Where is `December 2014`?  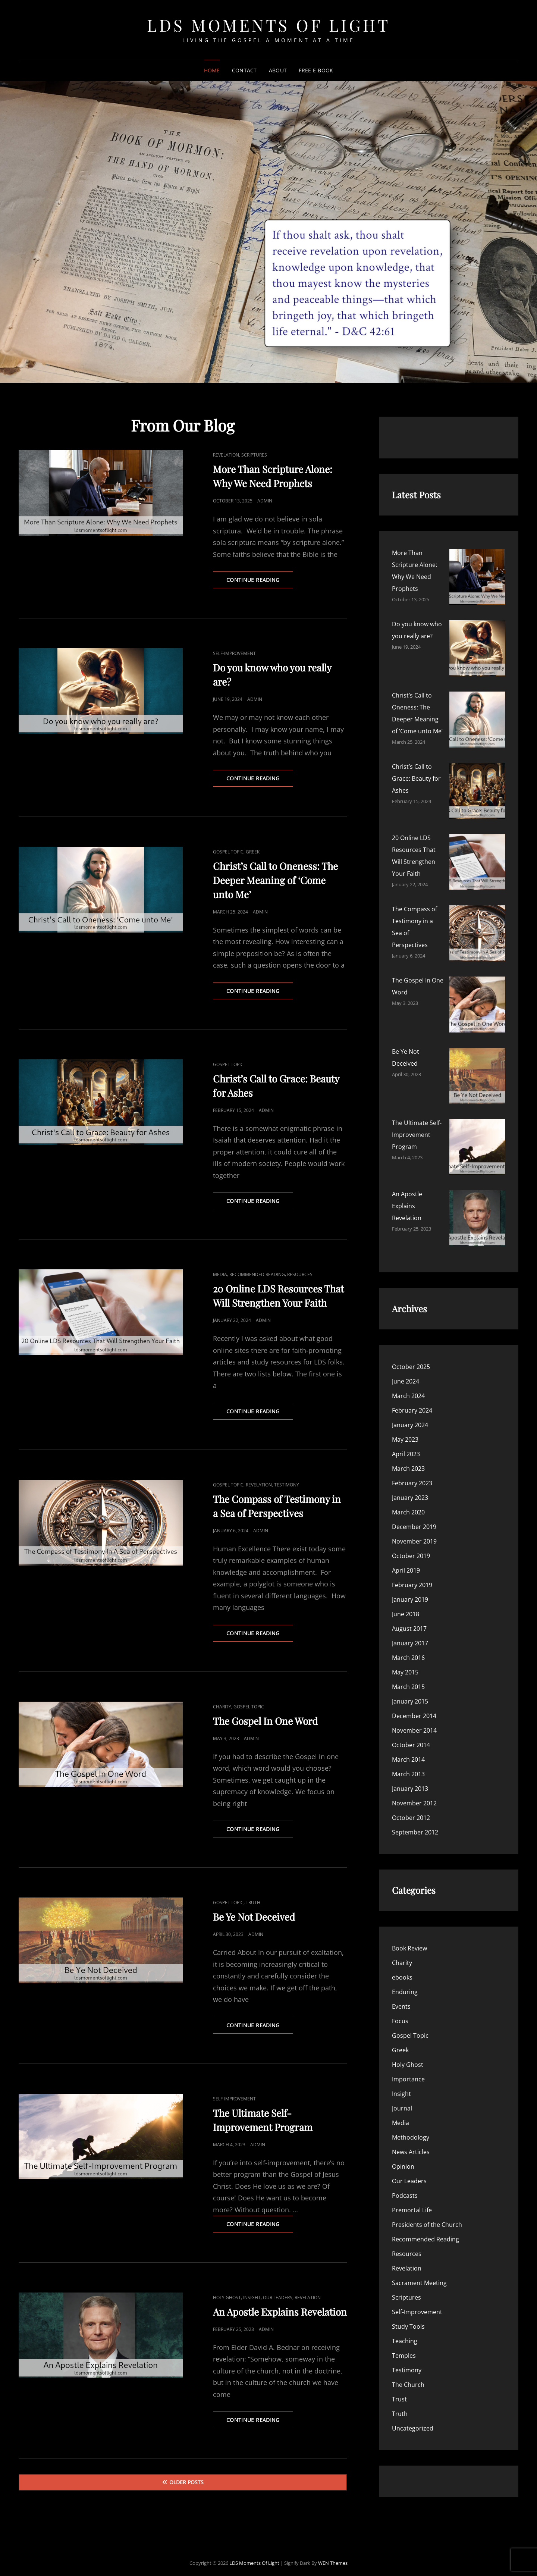 December 2014 is located at coordinates (414, 1329).